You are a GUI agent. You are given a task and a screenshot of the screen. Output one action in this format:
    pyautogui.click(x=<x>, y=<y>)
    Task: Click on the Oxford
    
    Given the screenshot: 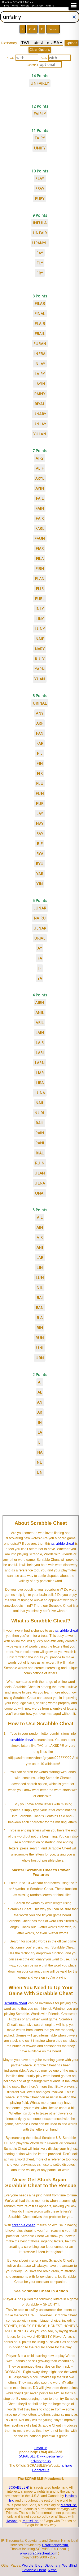 What is the action you would take?
    pyautogui.click(x=50, y=5)
    